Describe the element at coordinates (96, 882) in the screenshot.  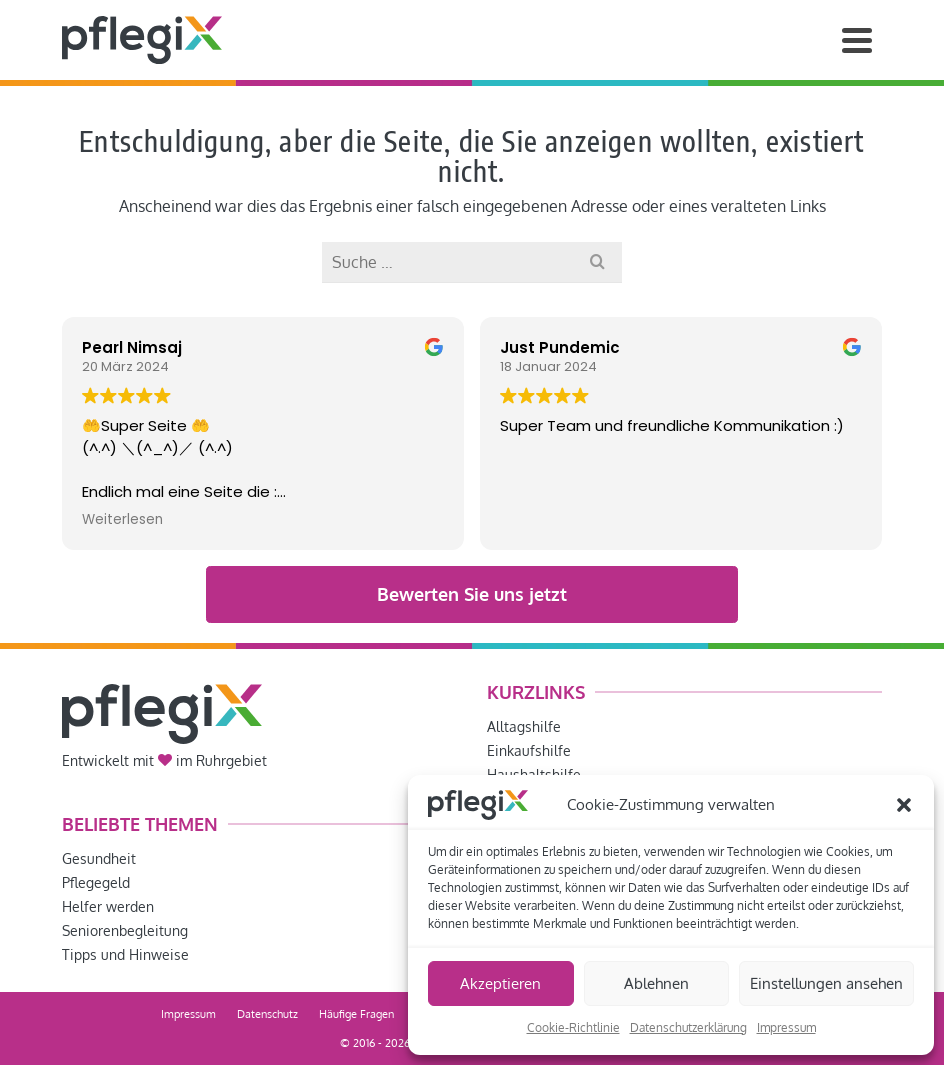
I see `Pflegegeld` at that location.